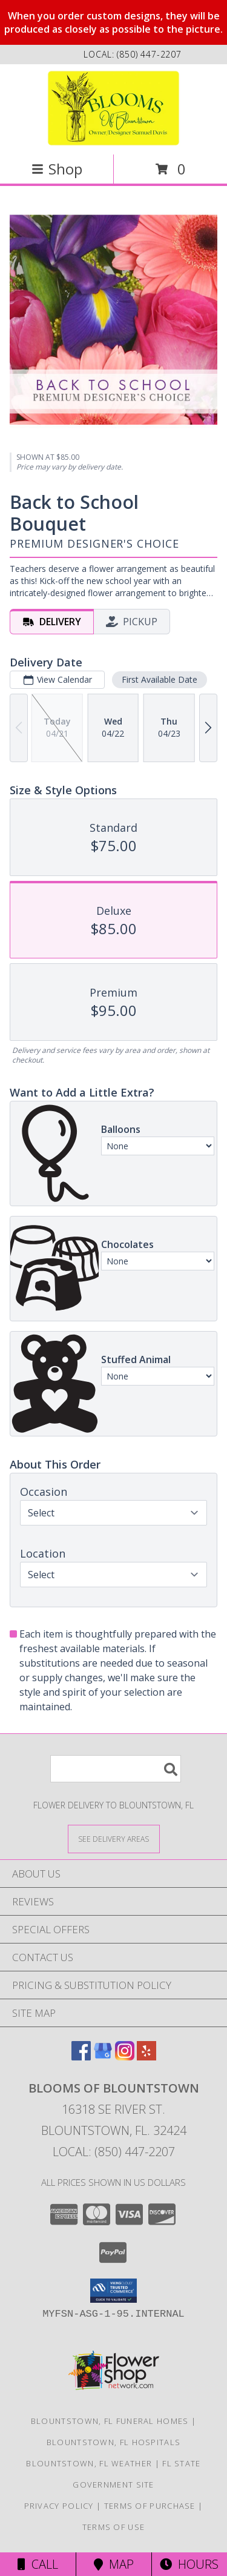 The image size is (227, 2576). What do you see at coordinates (113, 2291) in the screenshot?
I see `[button]` at bounding box center [113, 2291].